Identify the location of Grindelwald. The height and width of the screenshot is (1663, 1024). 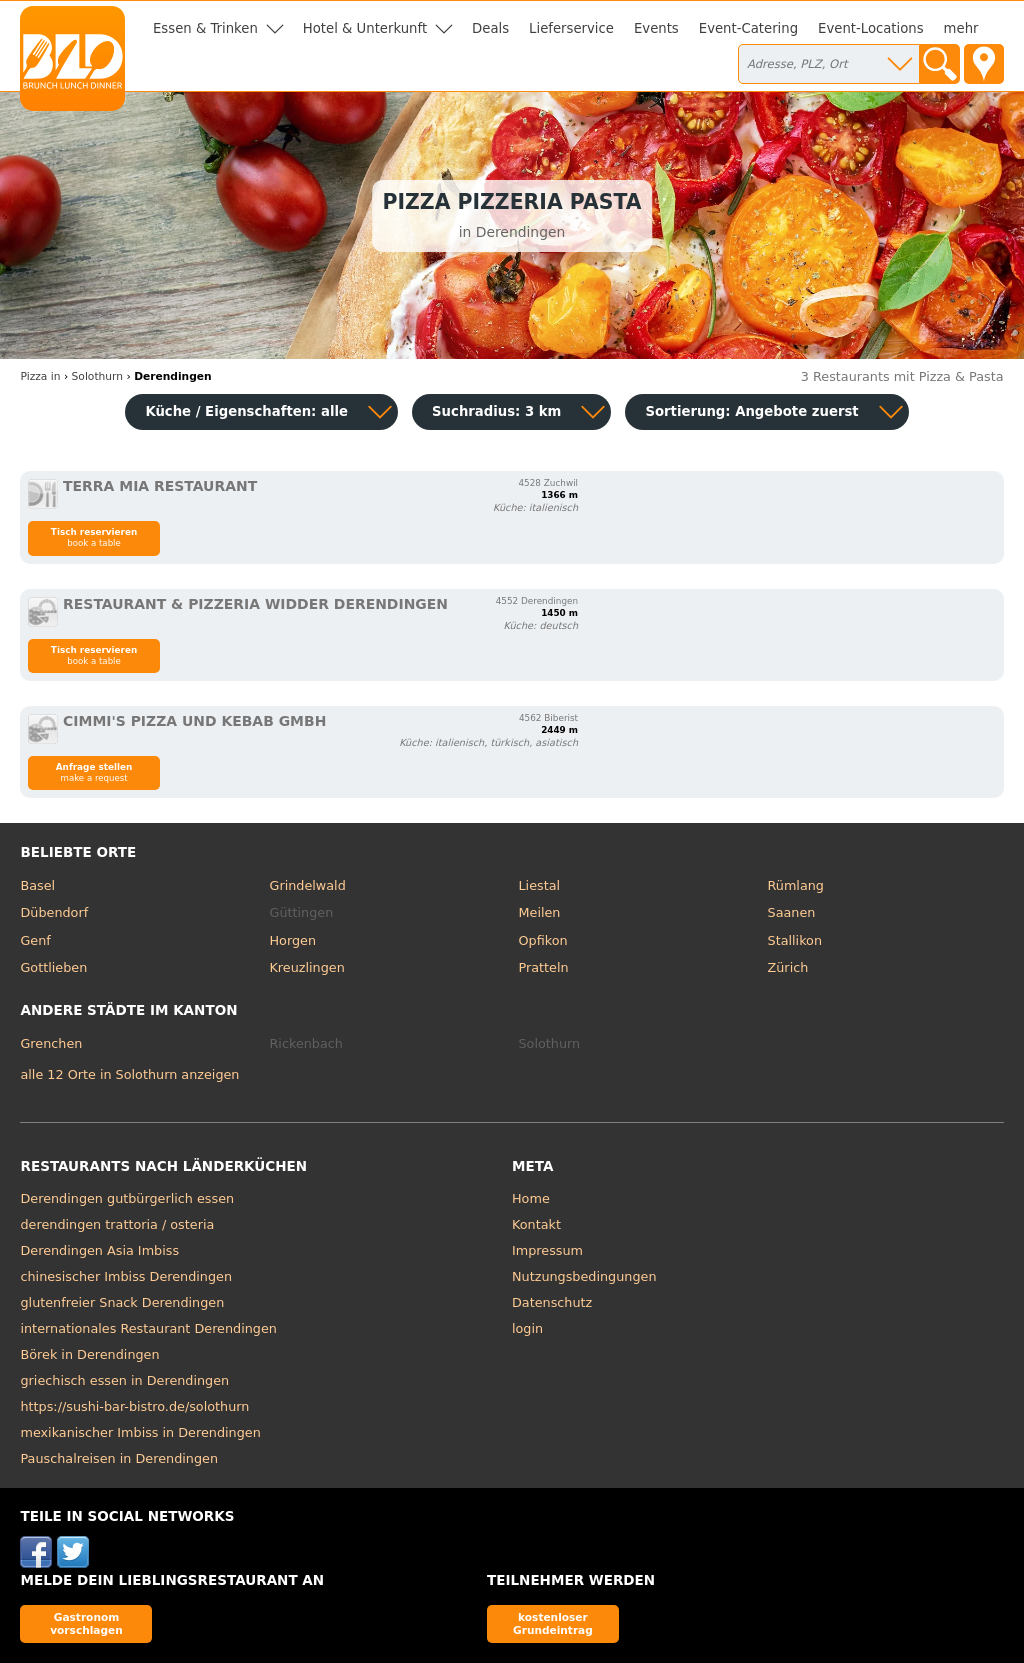
(307, 885).